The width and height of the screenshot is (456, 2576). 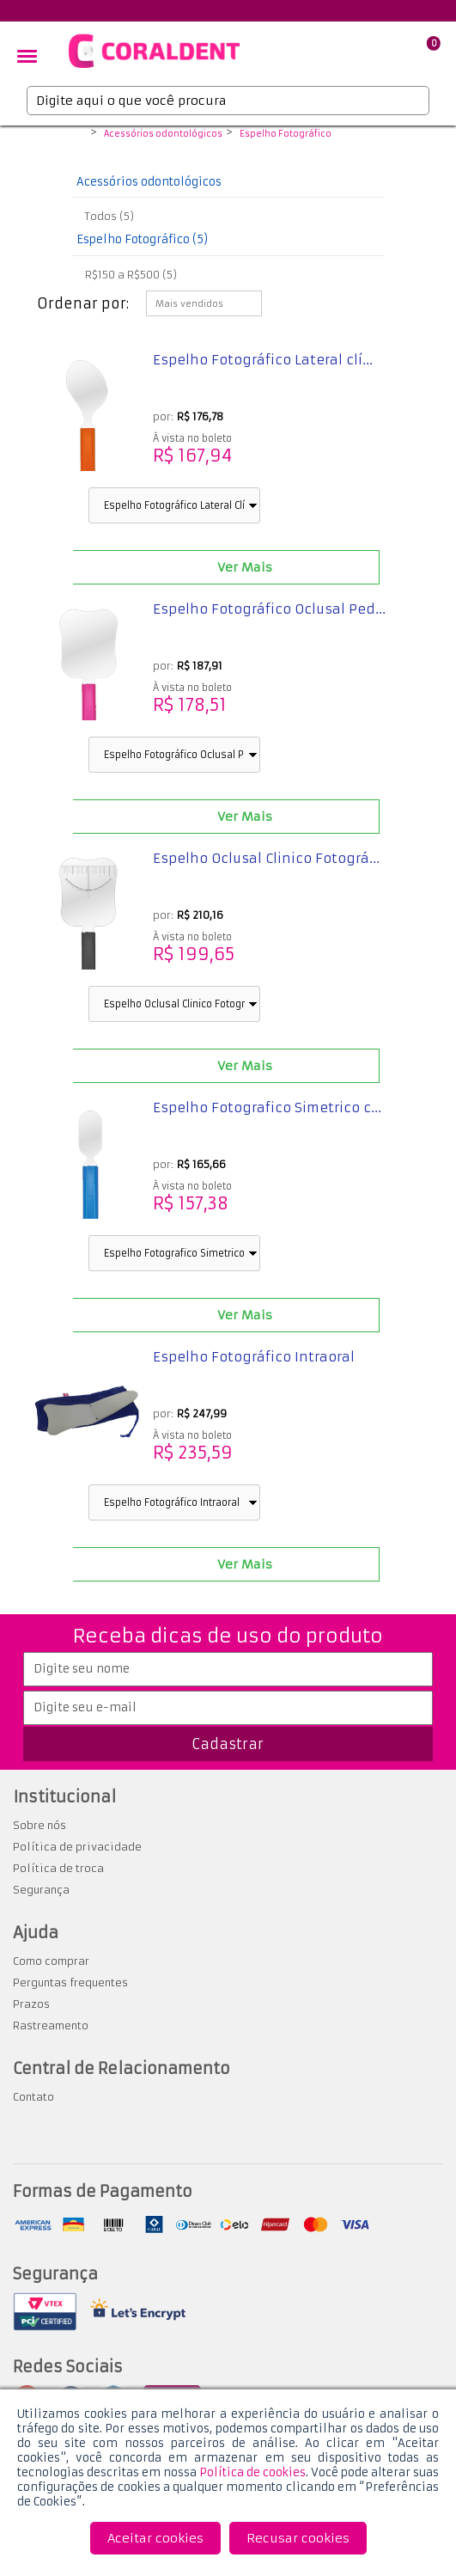 What do you see at coordinates (33, 2096) in the screenshot?
I see `Contato` at bounding box center [33, 2096].